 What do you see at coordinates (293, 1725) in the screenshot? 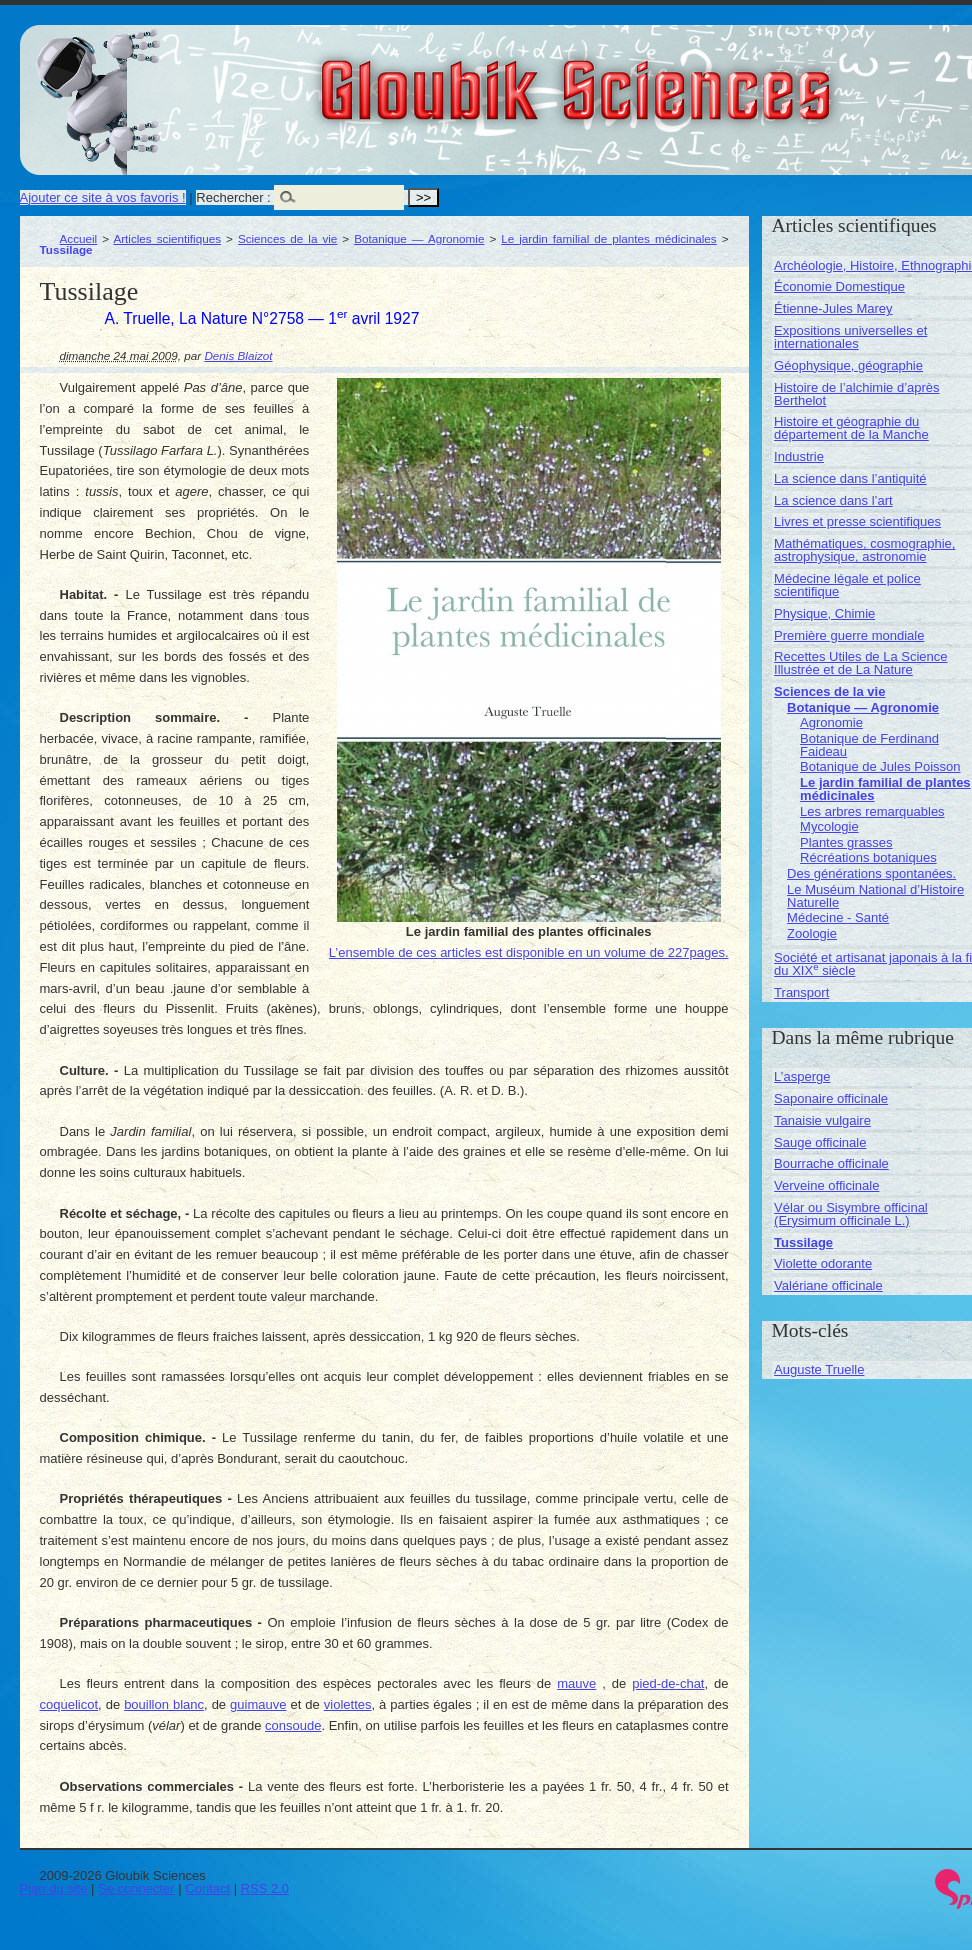
I see `consoude` at bounding box center [293, 1725].